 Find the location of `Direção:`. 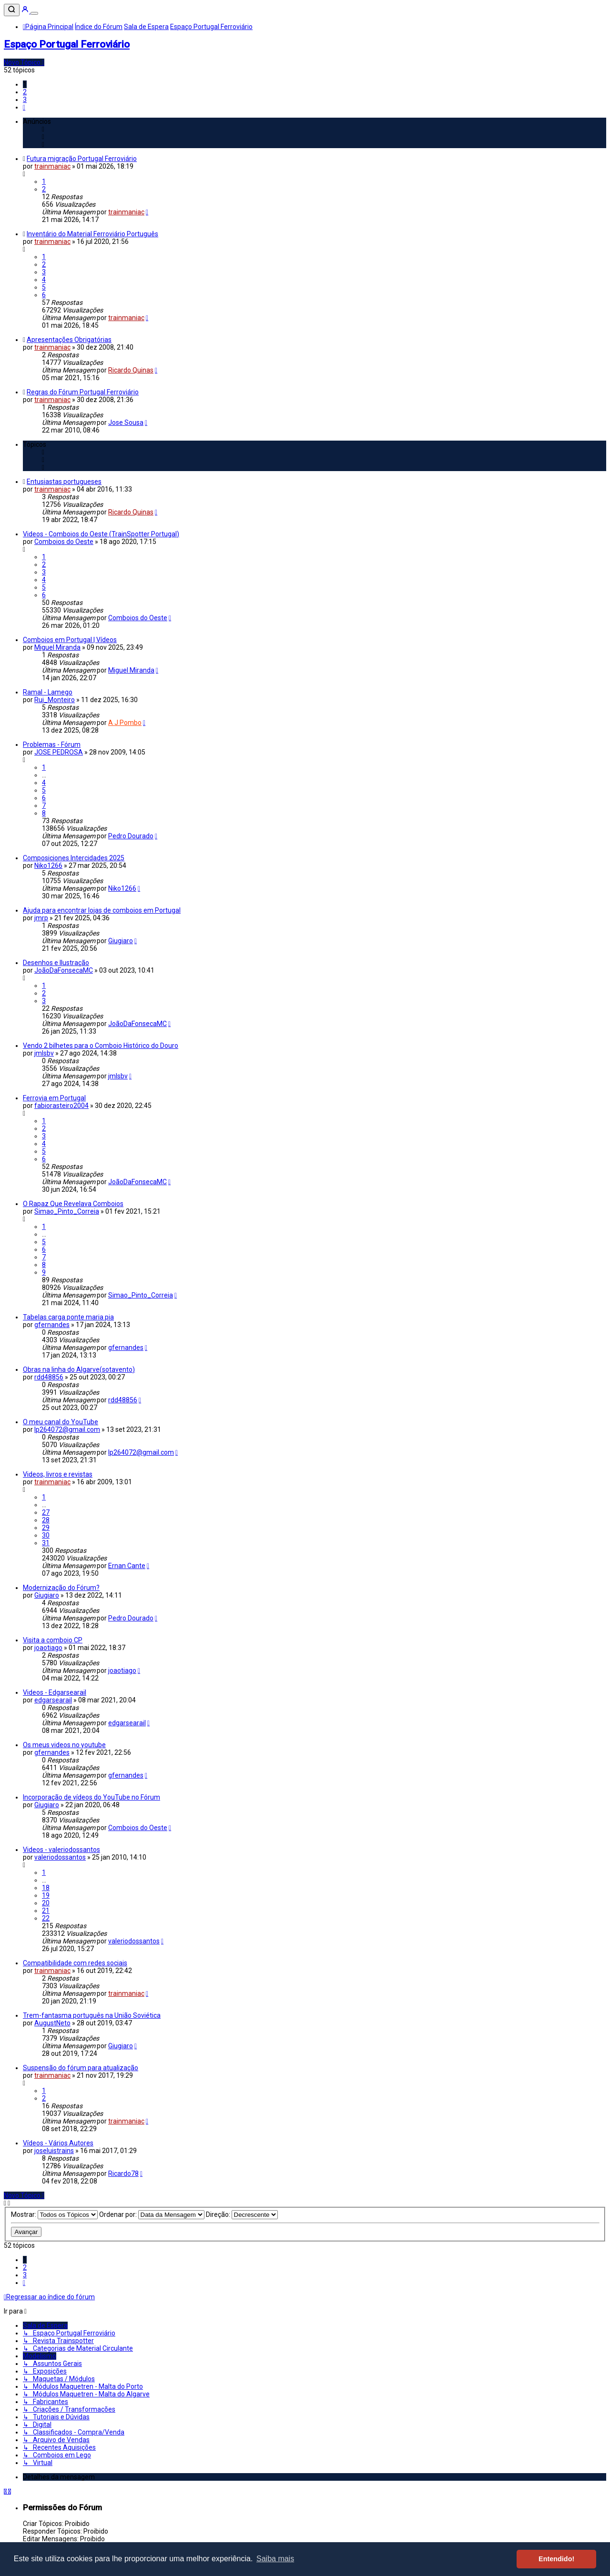

Direção: is located at coordinates (242, 2214).